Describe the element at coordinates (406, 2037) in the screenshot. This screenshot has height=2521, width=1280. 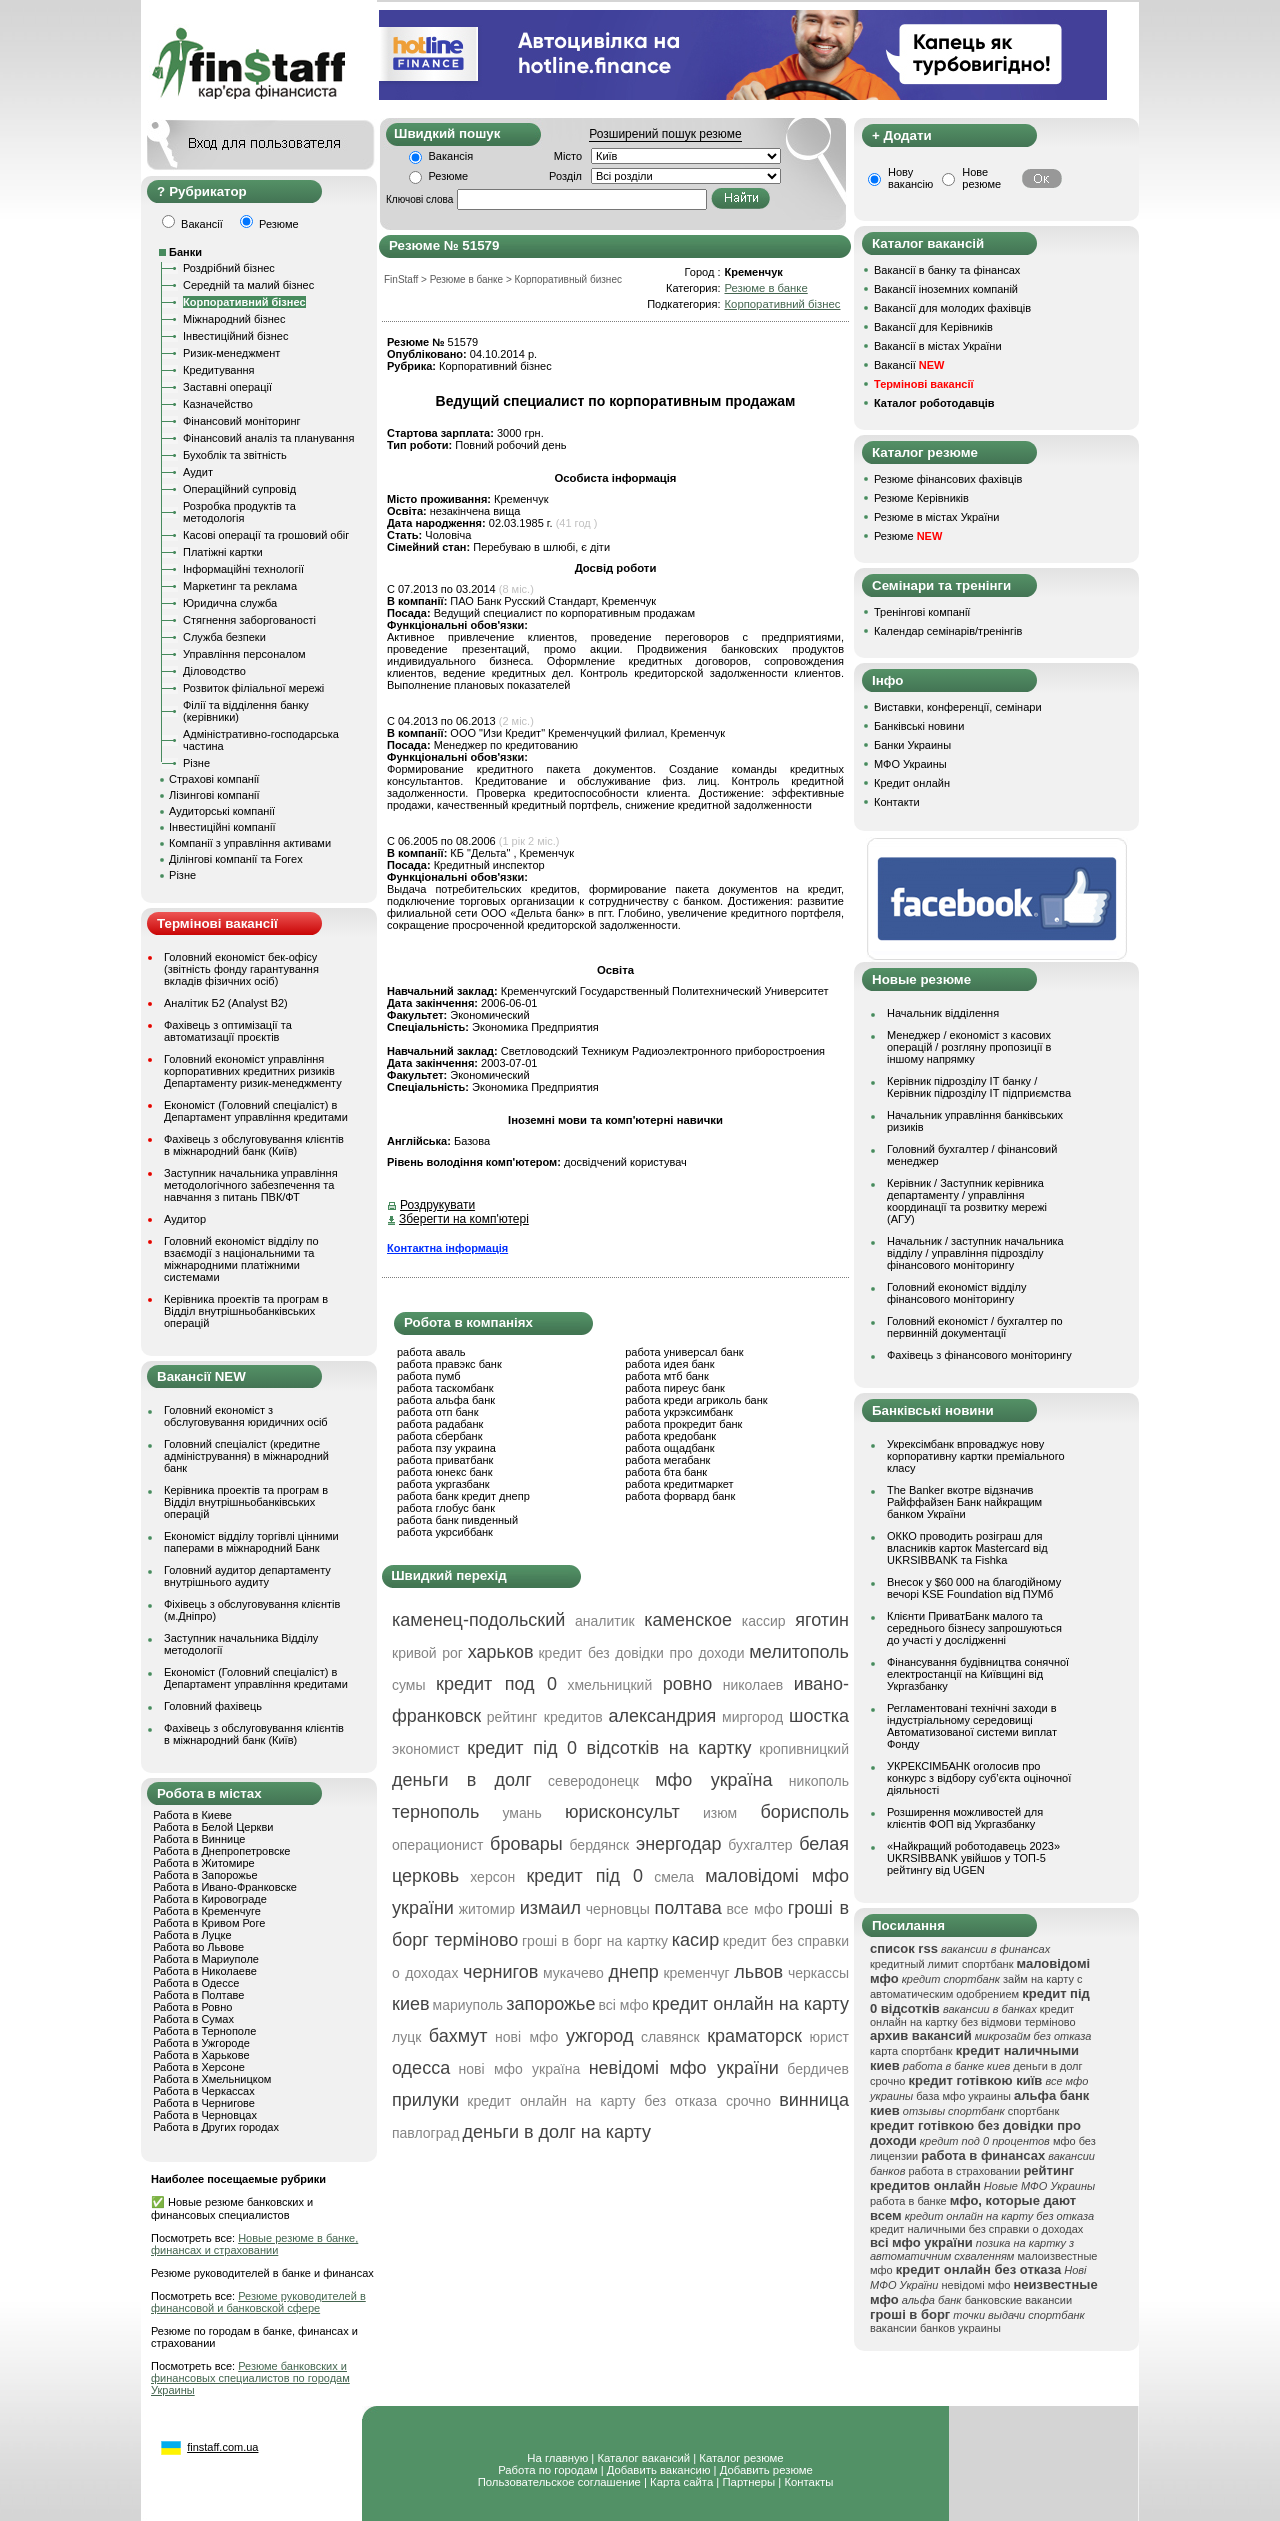
I see `луцк` at that location.